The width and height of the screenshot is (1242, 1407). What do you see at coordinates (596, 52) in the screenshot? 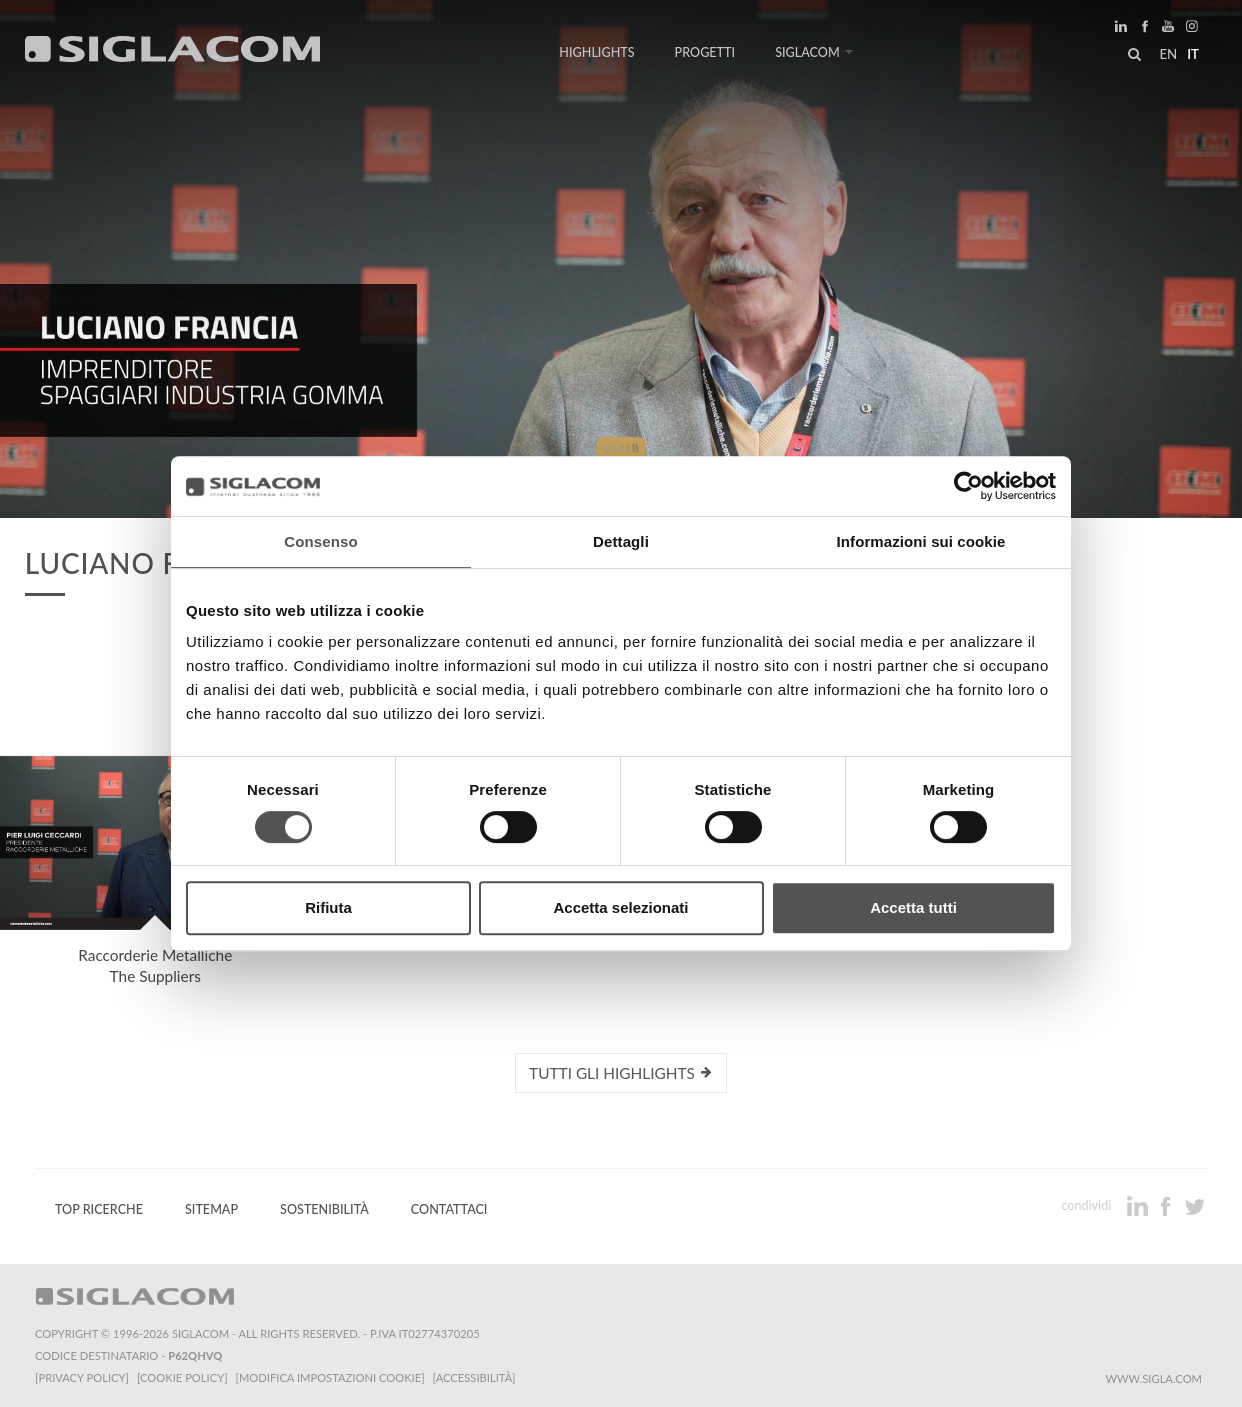
I see `Highlights` at bounding box center [596, 52].